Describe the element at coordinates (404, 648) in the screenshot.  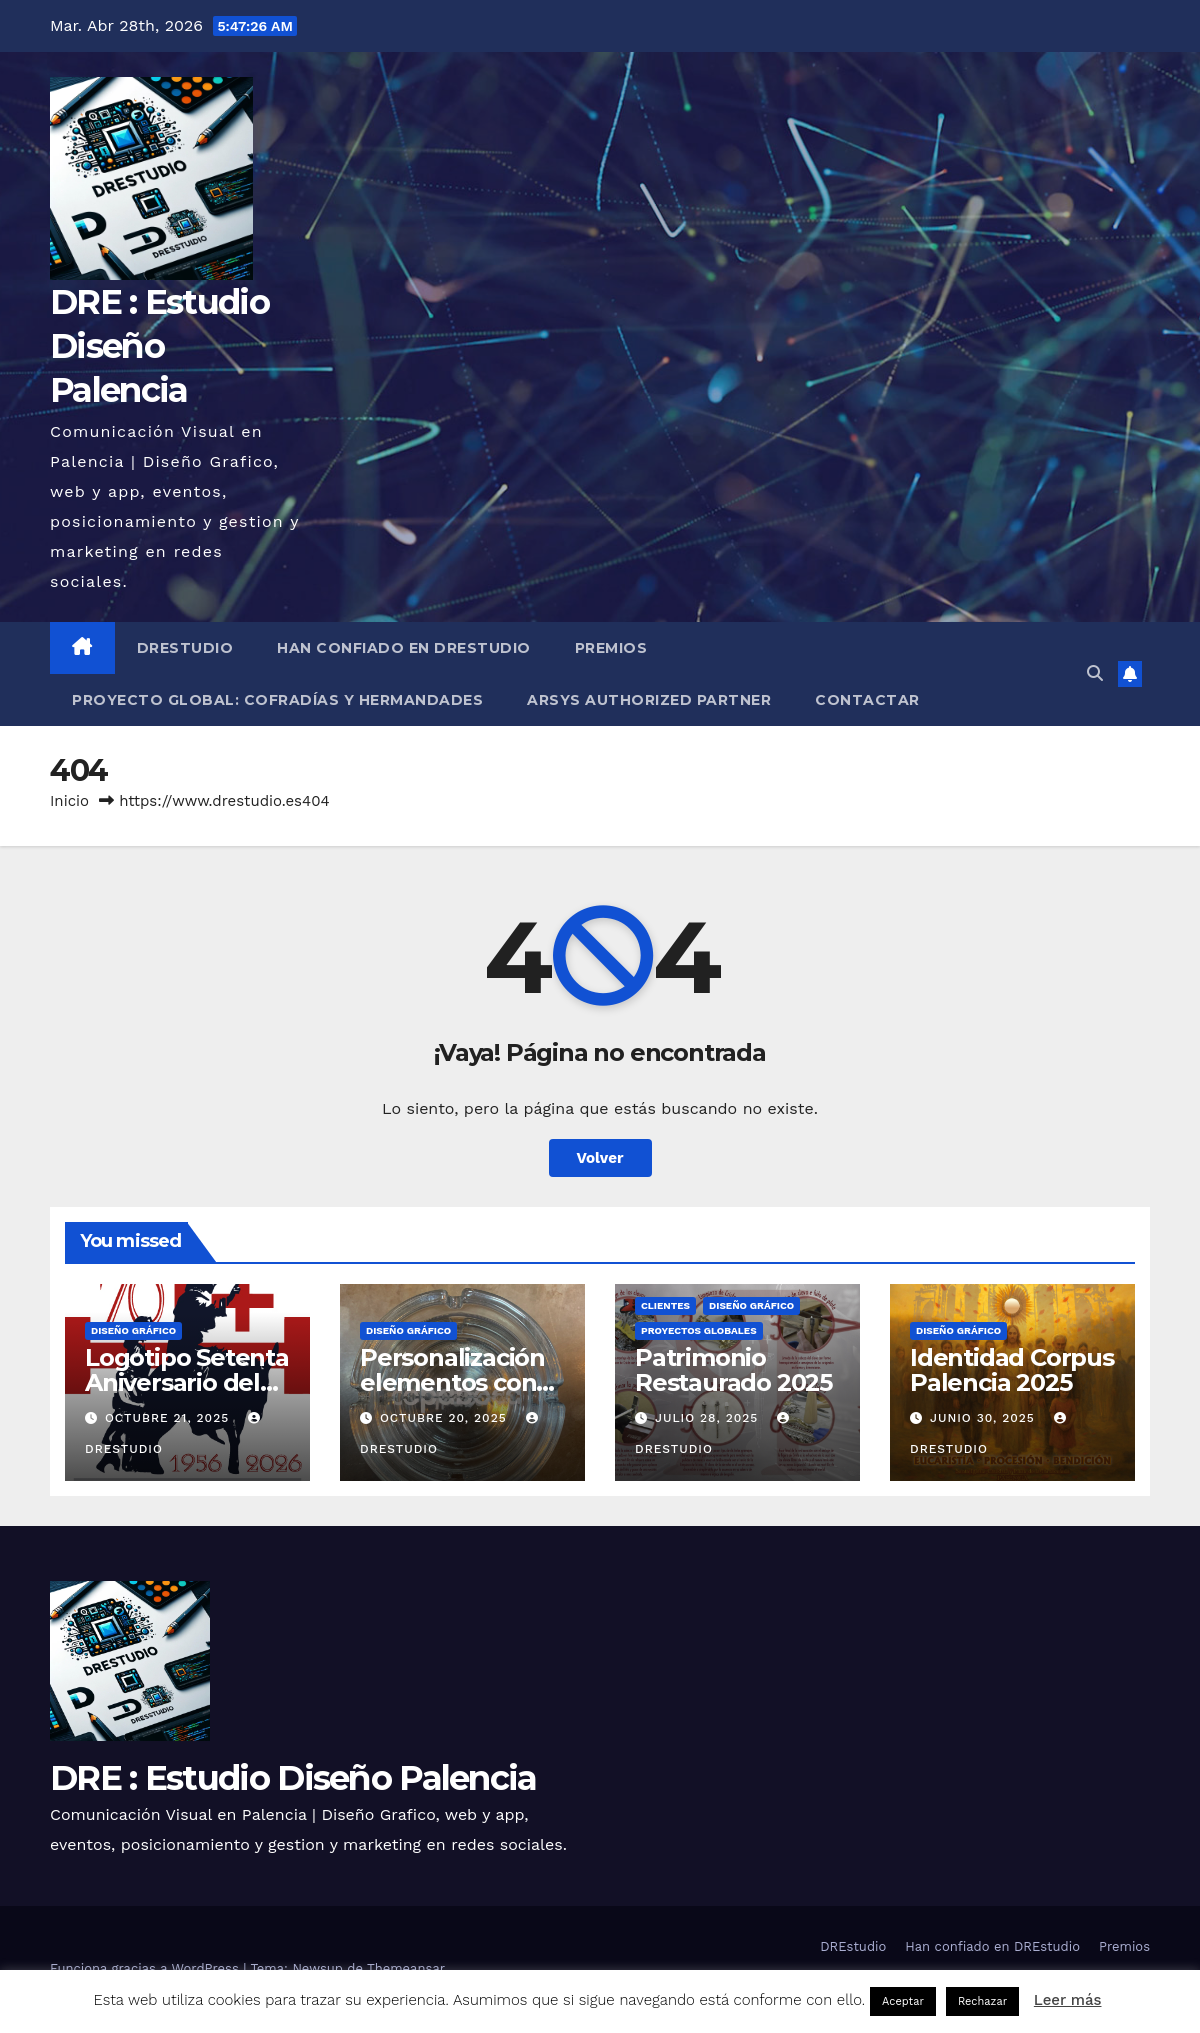
I see `Han confiado en DREstudio` at that location.